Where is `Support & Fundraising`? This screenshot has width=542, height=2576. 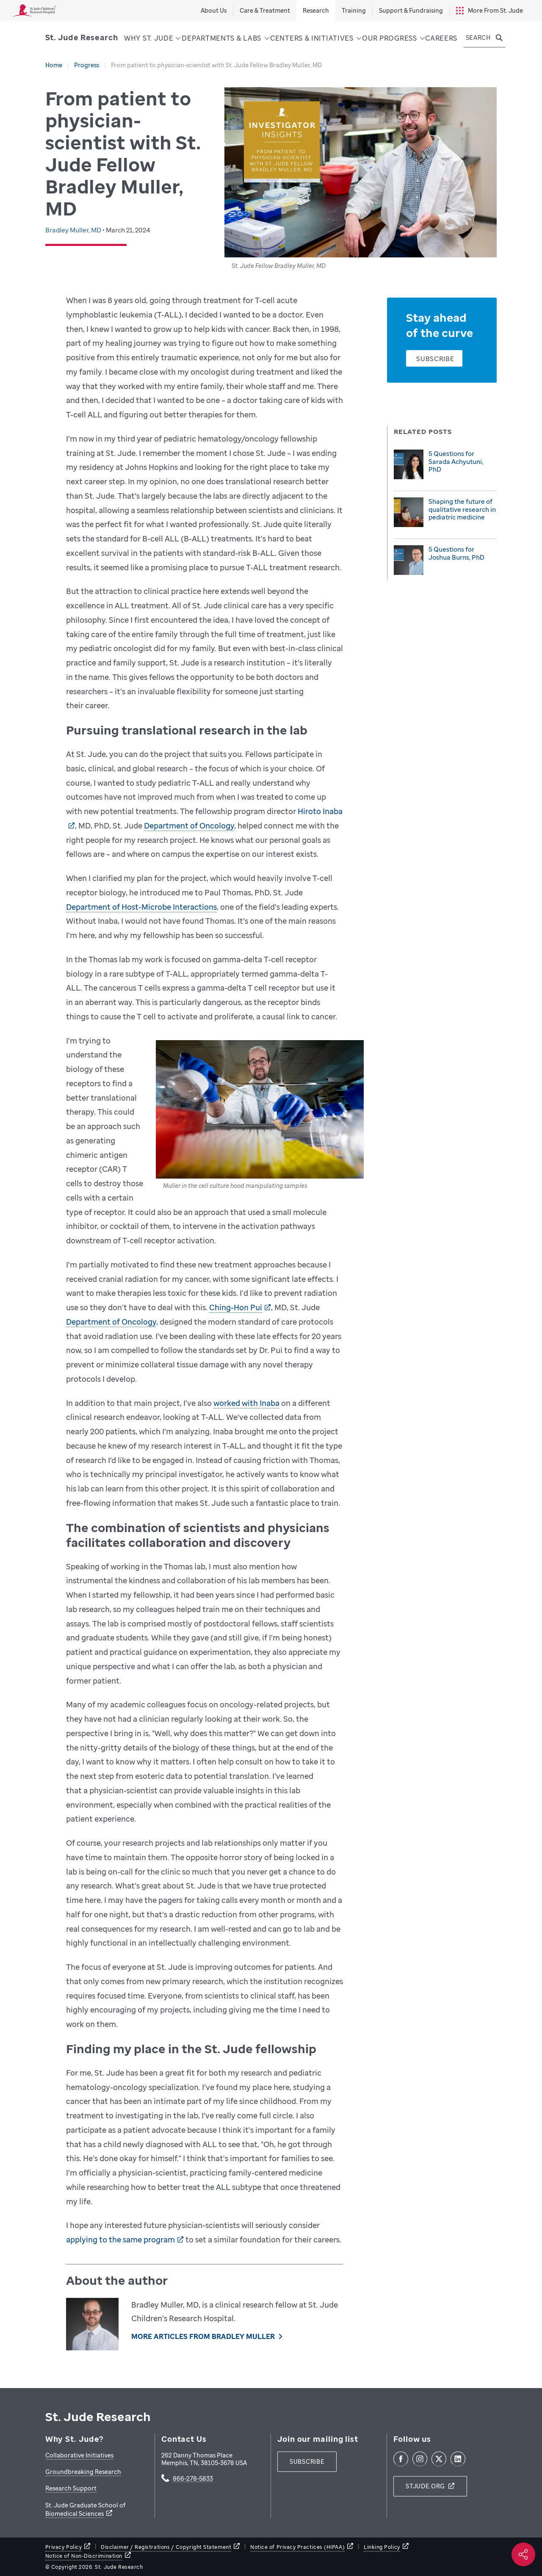 Support & Fundraising is located at coordinates (411, 10).